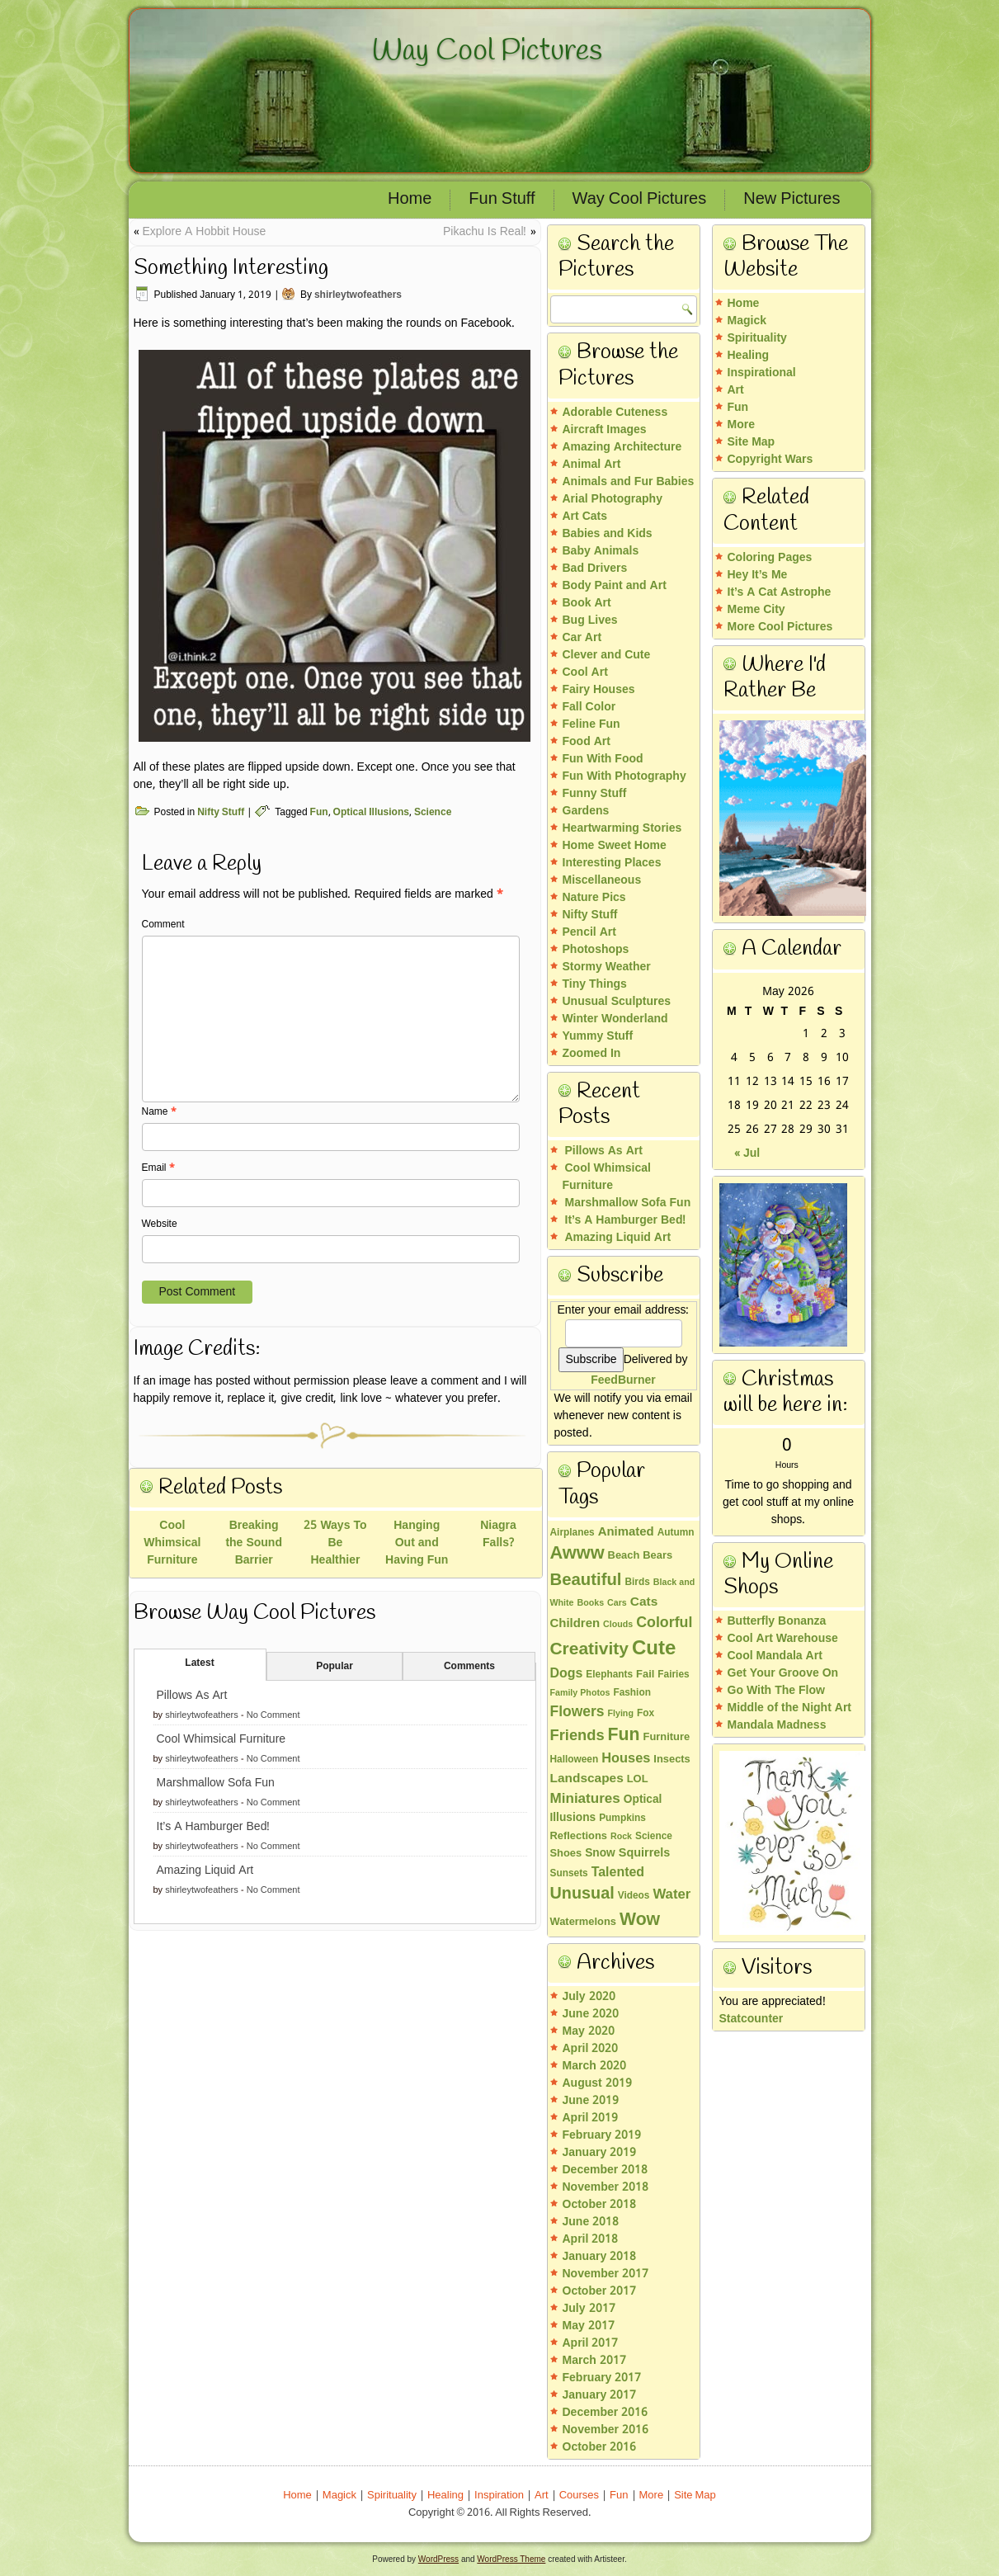  Describe the element at coordinates (758, 575) in the screenshot. I see `Hey It’s Me` at that location.